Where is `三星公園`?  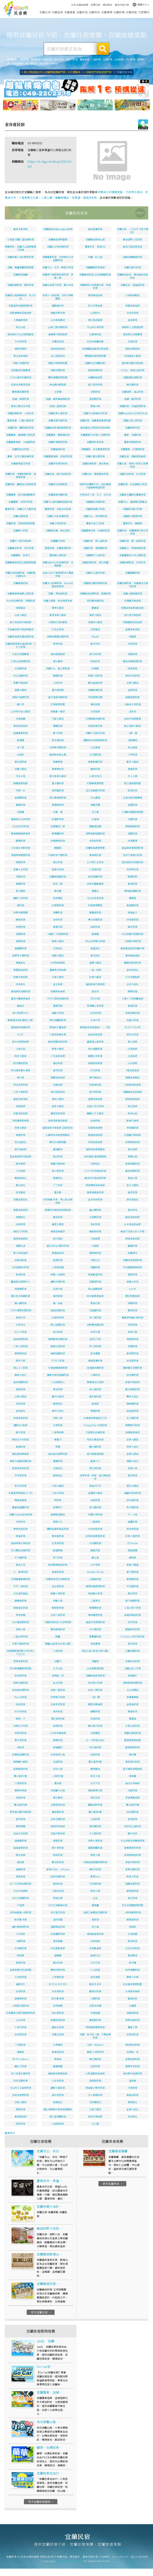
三星公園 is located at coordinates (46, 198).